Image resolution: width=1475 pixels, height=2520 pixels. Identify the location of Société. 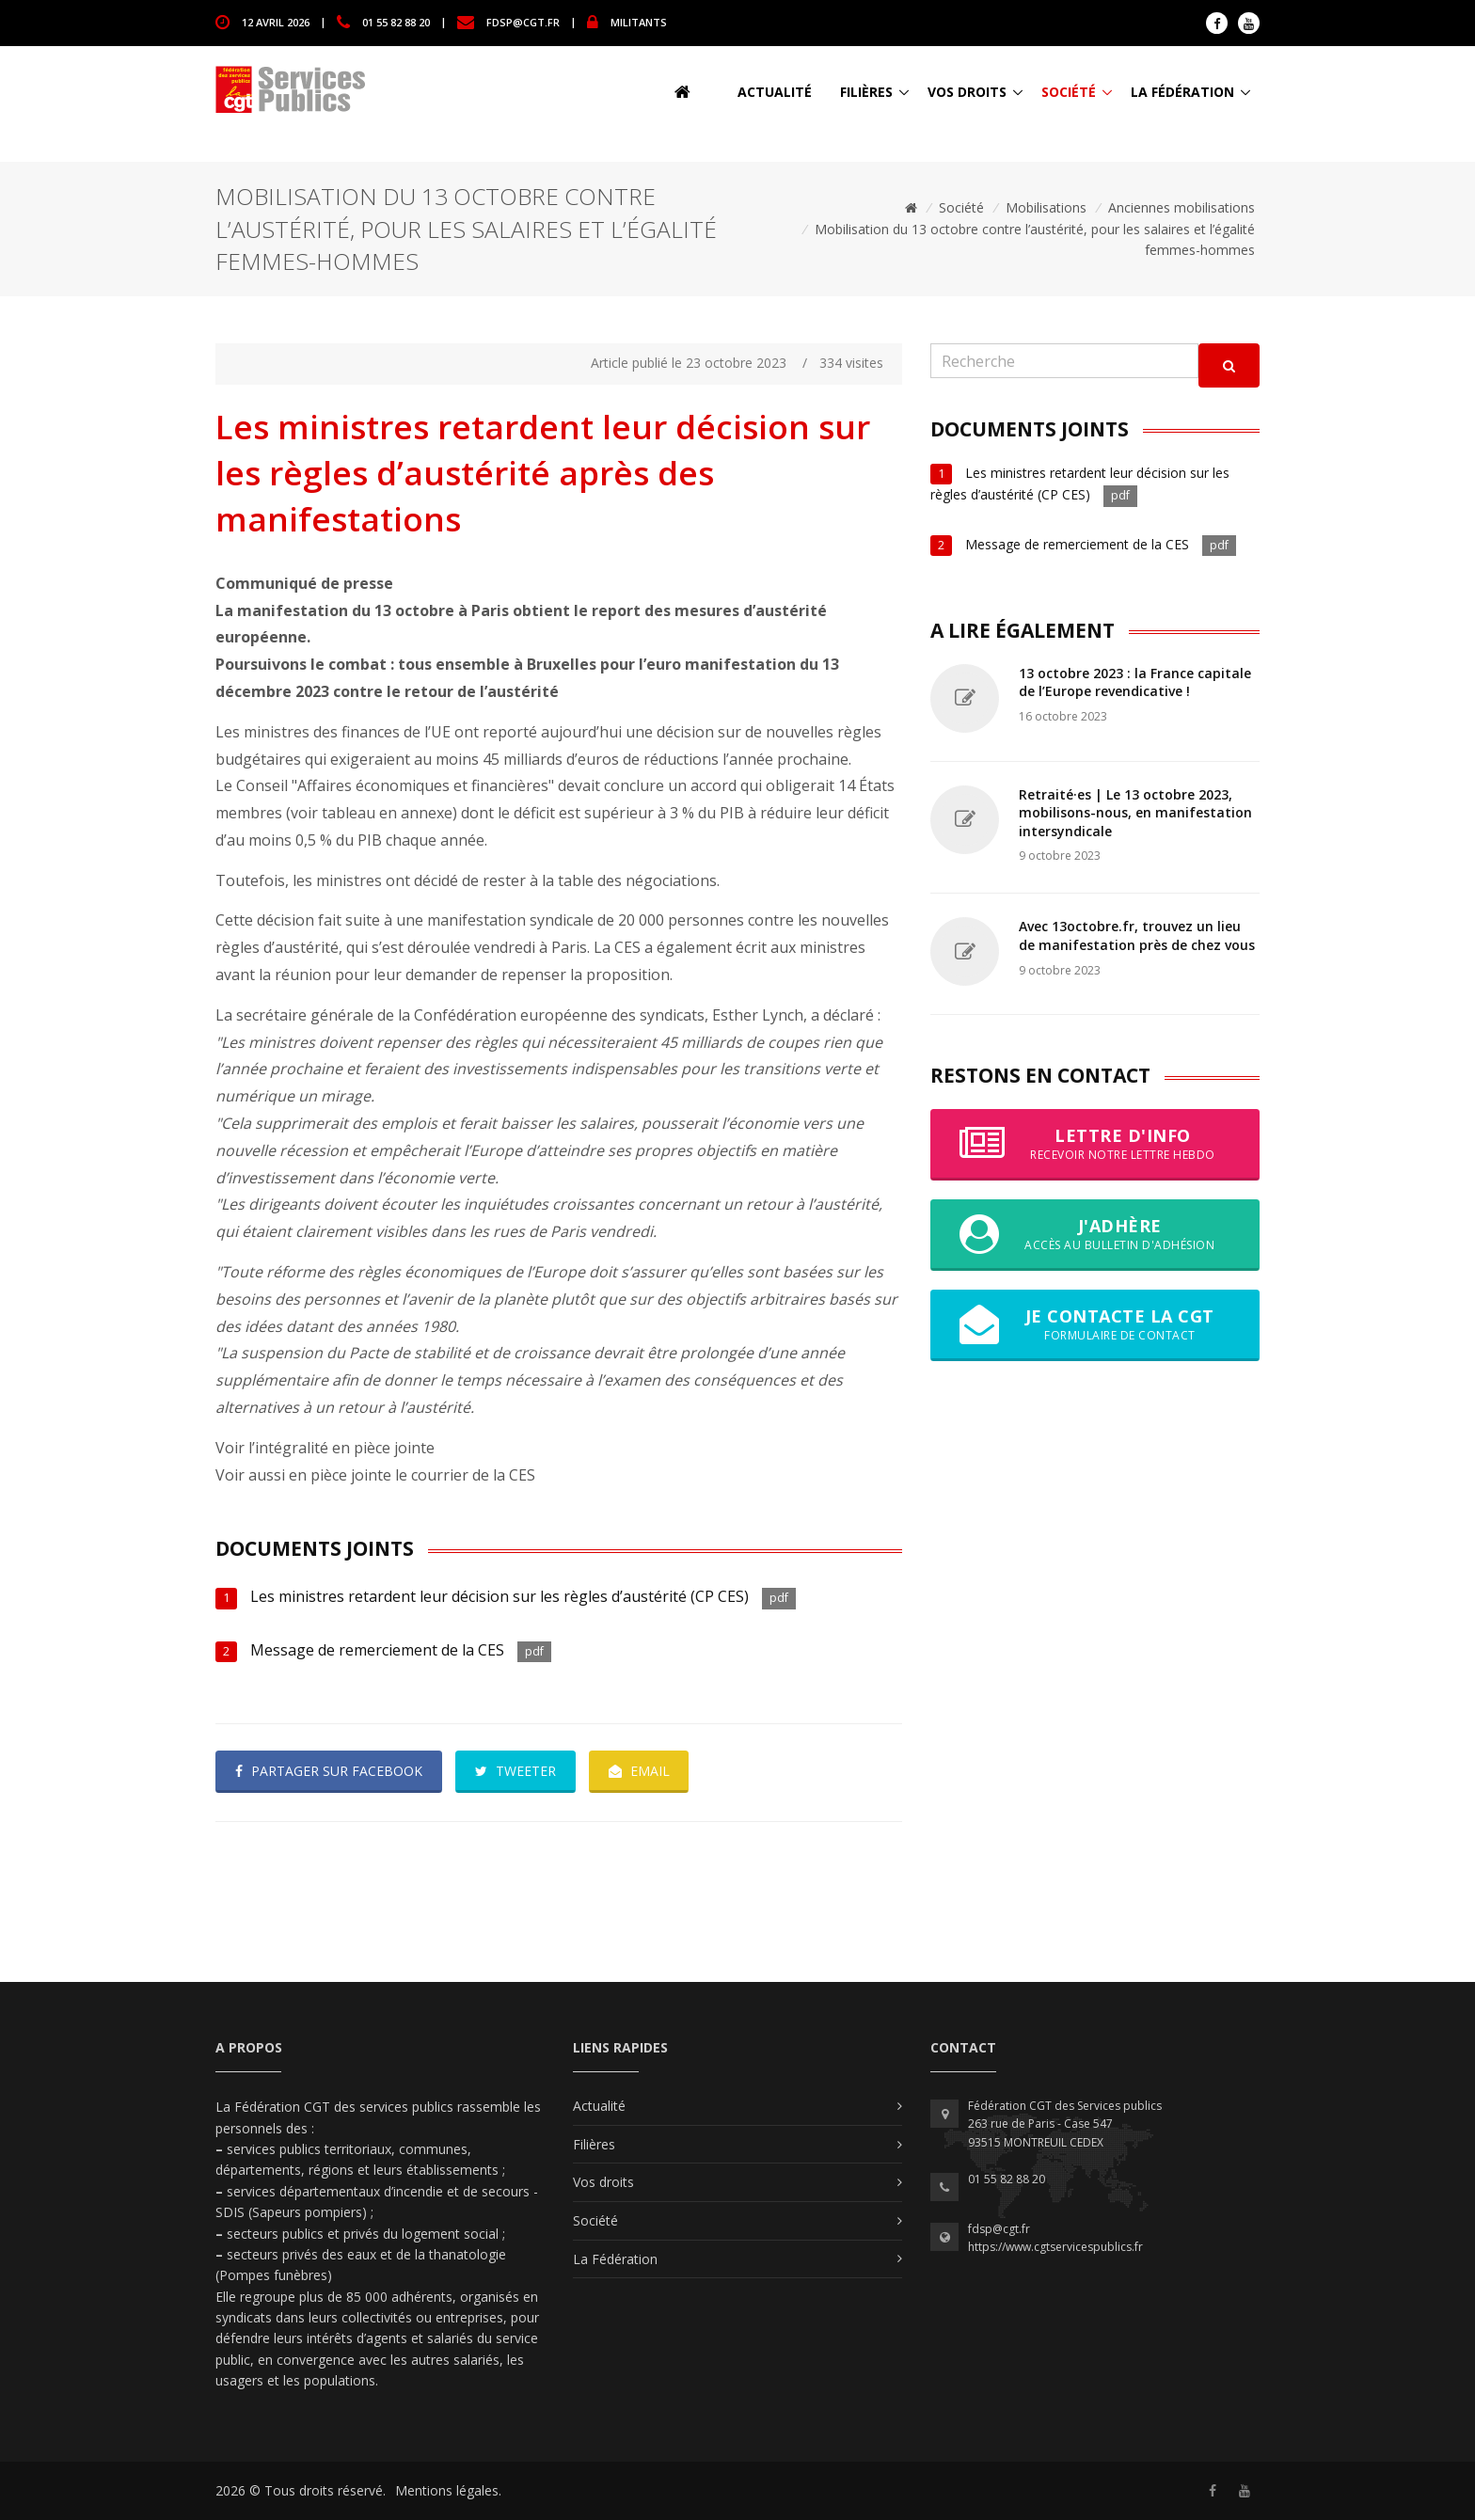
(1068, 92).